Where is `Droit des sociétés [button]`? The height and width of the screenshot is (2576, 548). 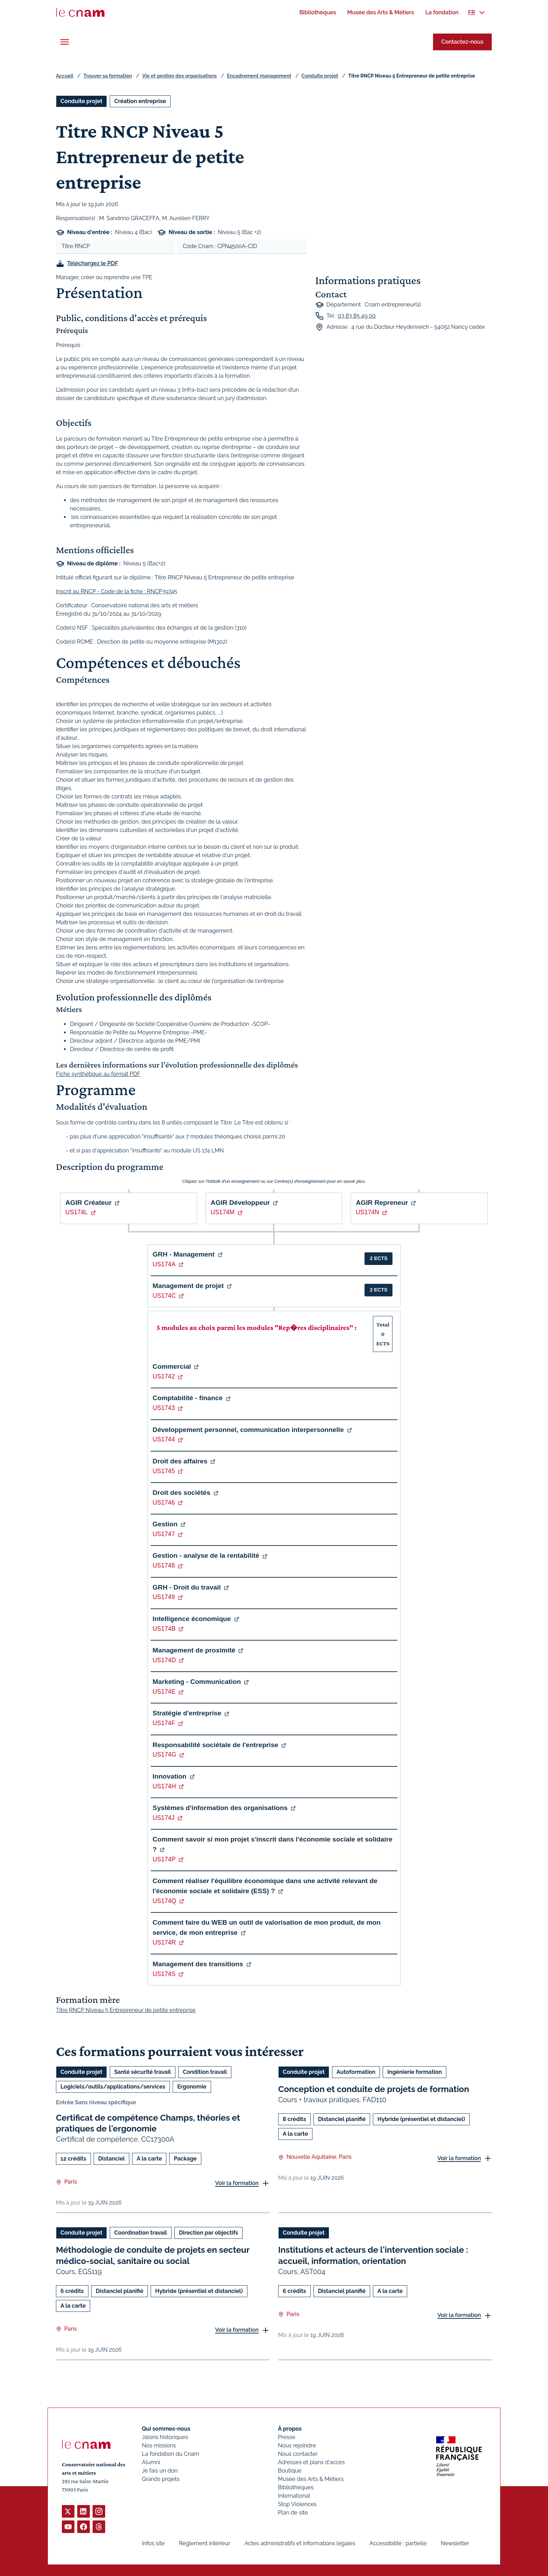 Droit des sociétés [button] is located at coordinates (181, 1492).